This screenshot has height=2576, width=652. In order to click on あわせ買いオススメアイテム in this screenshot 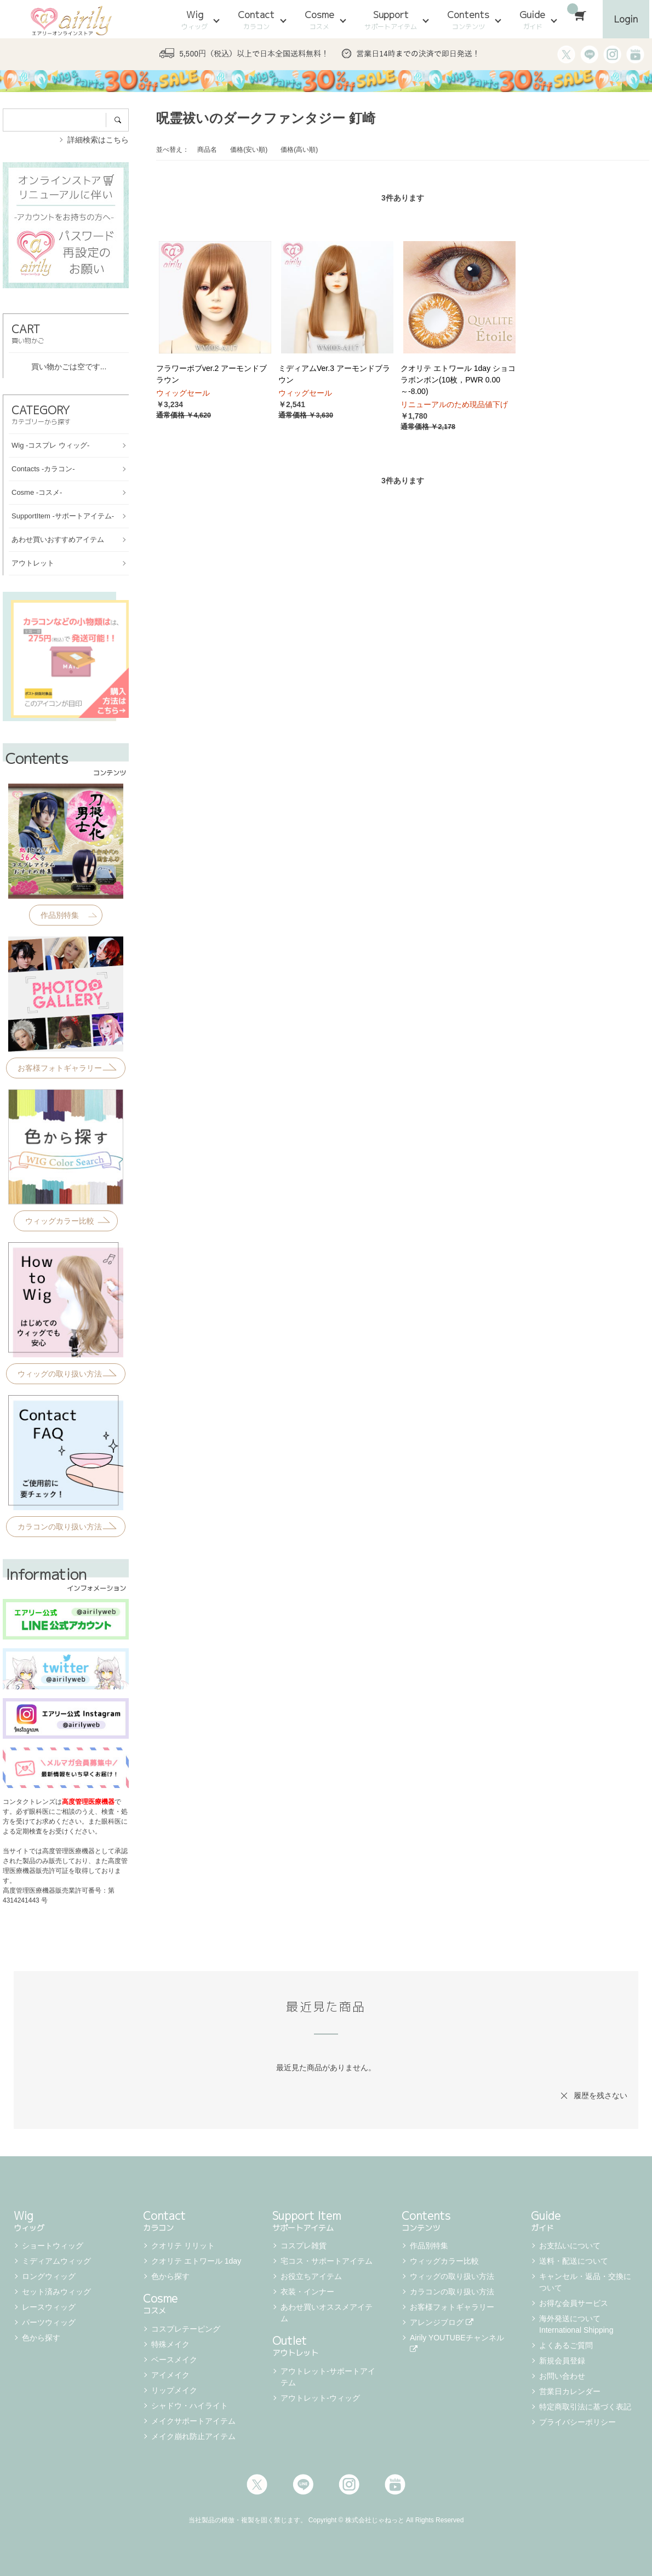, I will do `click(327, 2313)`.